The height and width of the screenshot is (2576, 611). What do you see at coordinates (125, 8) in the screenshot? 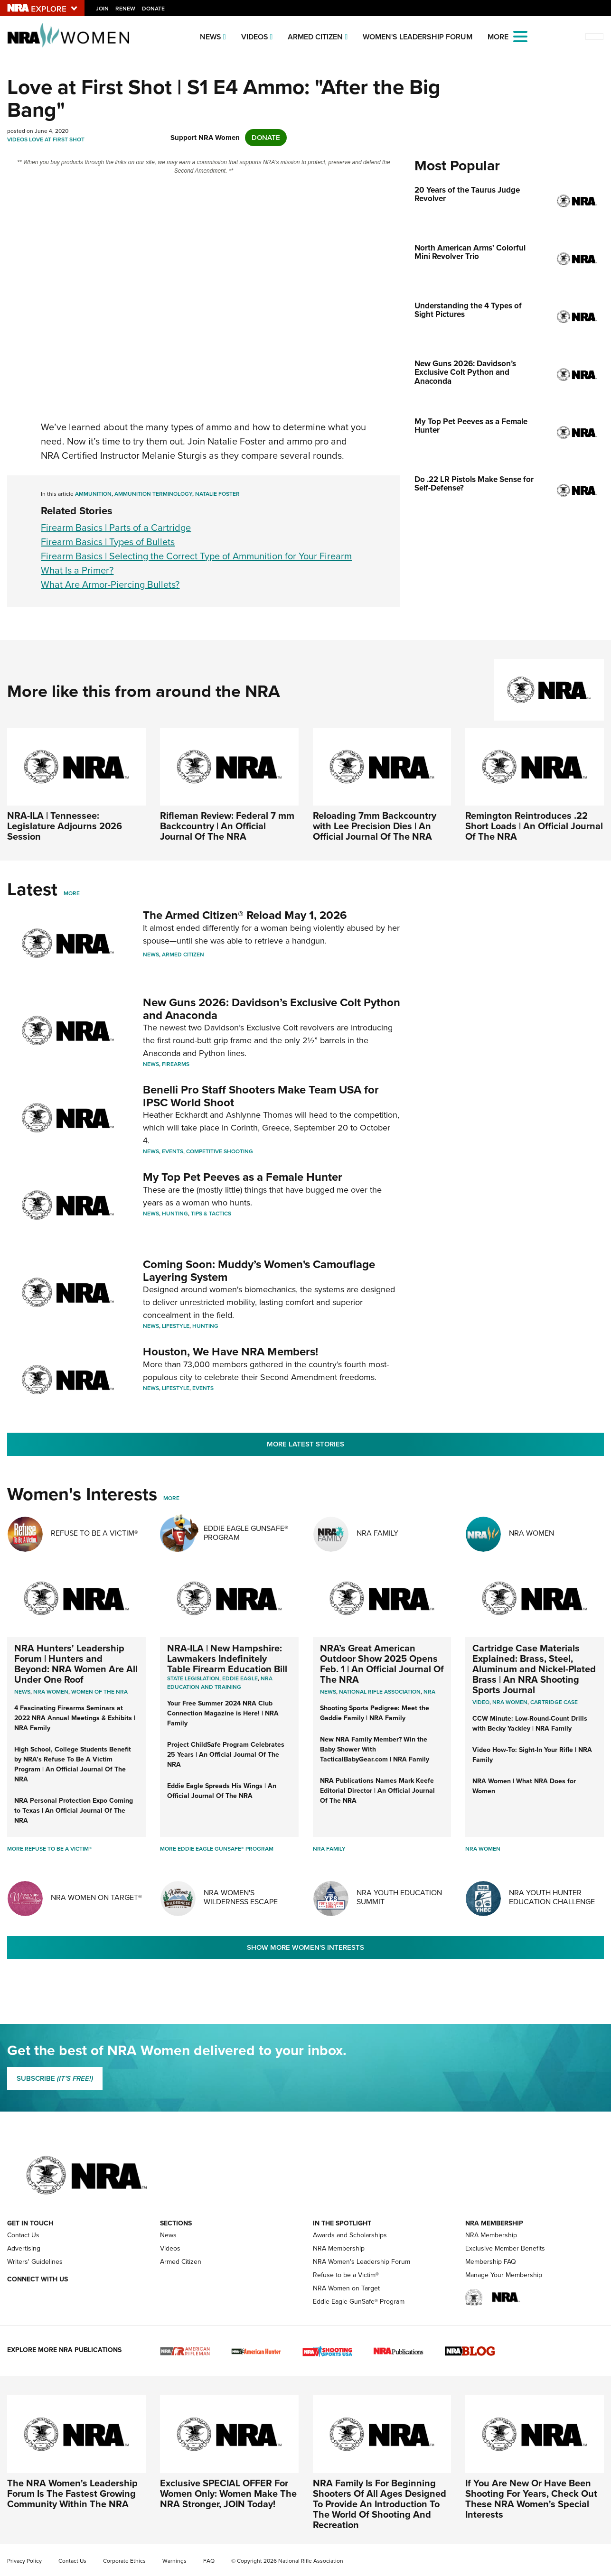
I see `Renew` at bounding box center [125, 8].